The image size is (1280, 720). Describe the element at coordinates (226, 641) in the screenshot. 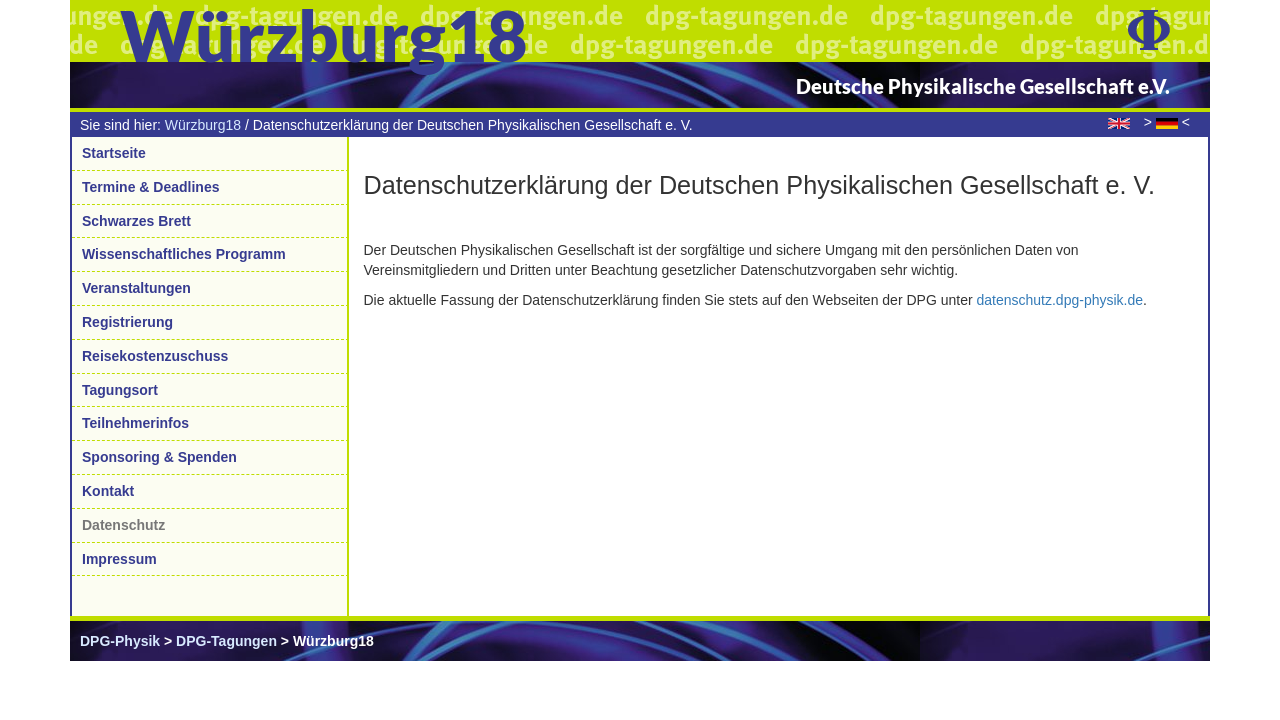

I see `DPG-Tagungen` at that location.